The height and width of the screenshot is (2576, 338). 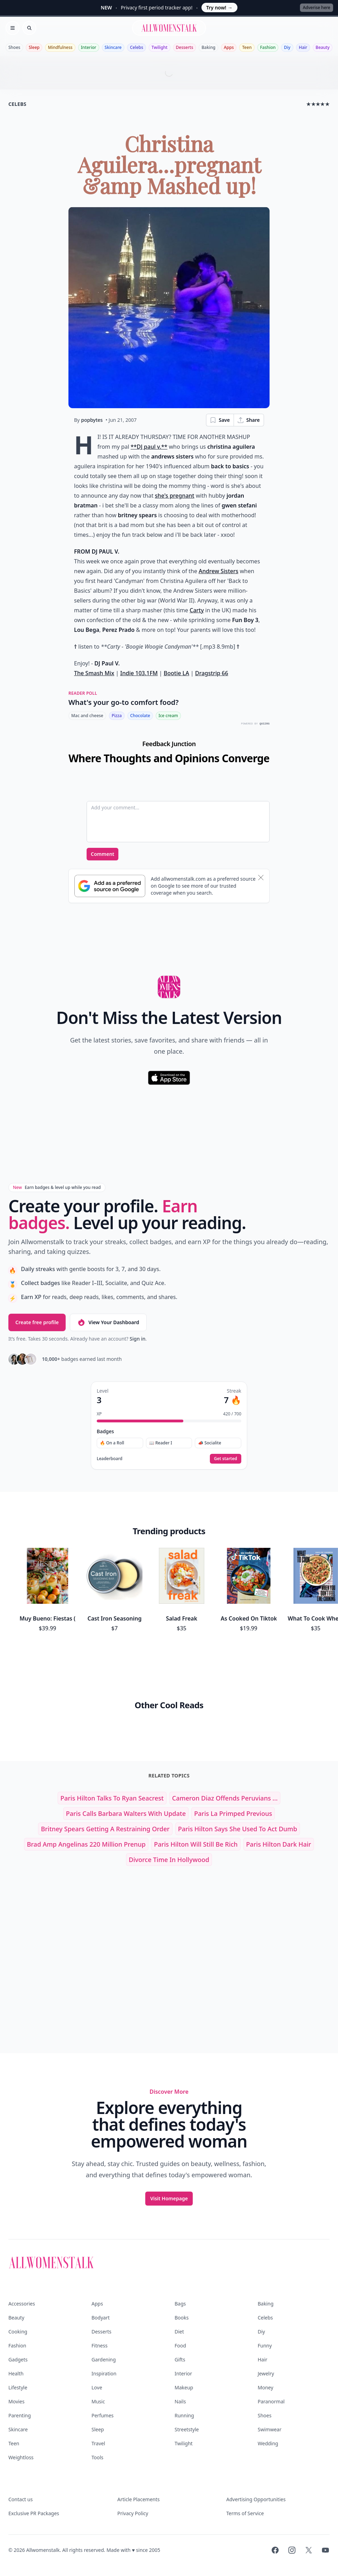 I want to click on Swimwear, so click(x=269, y=2429).